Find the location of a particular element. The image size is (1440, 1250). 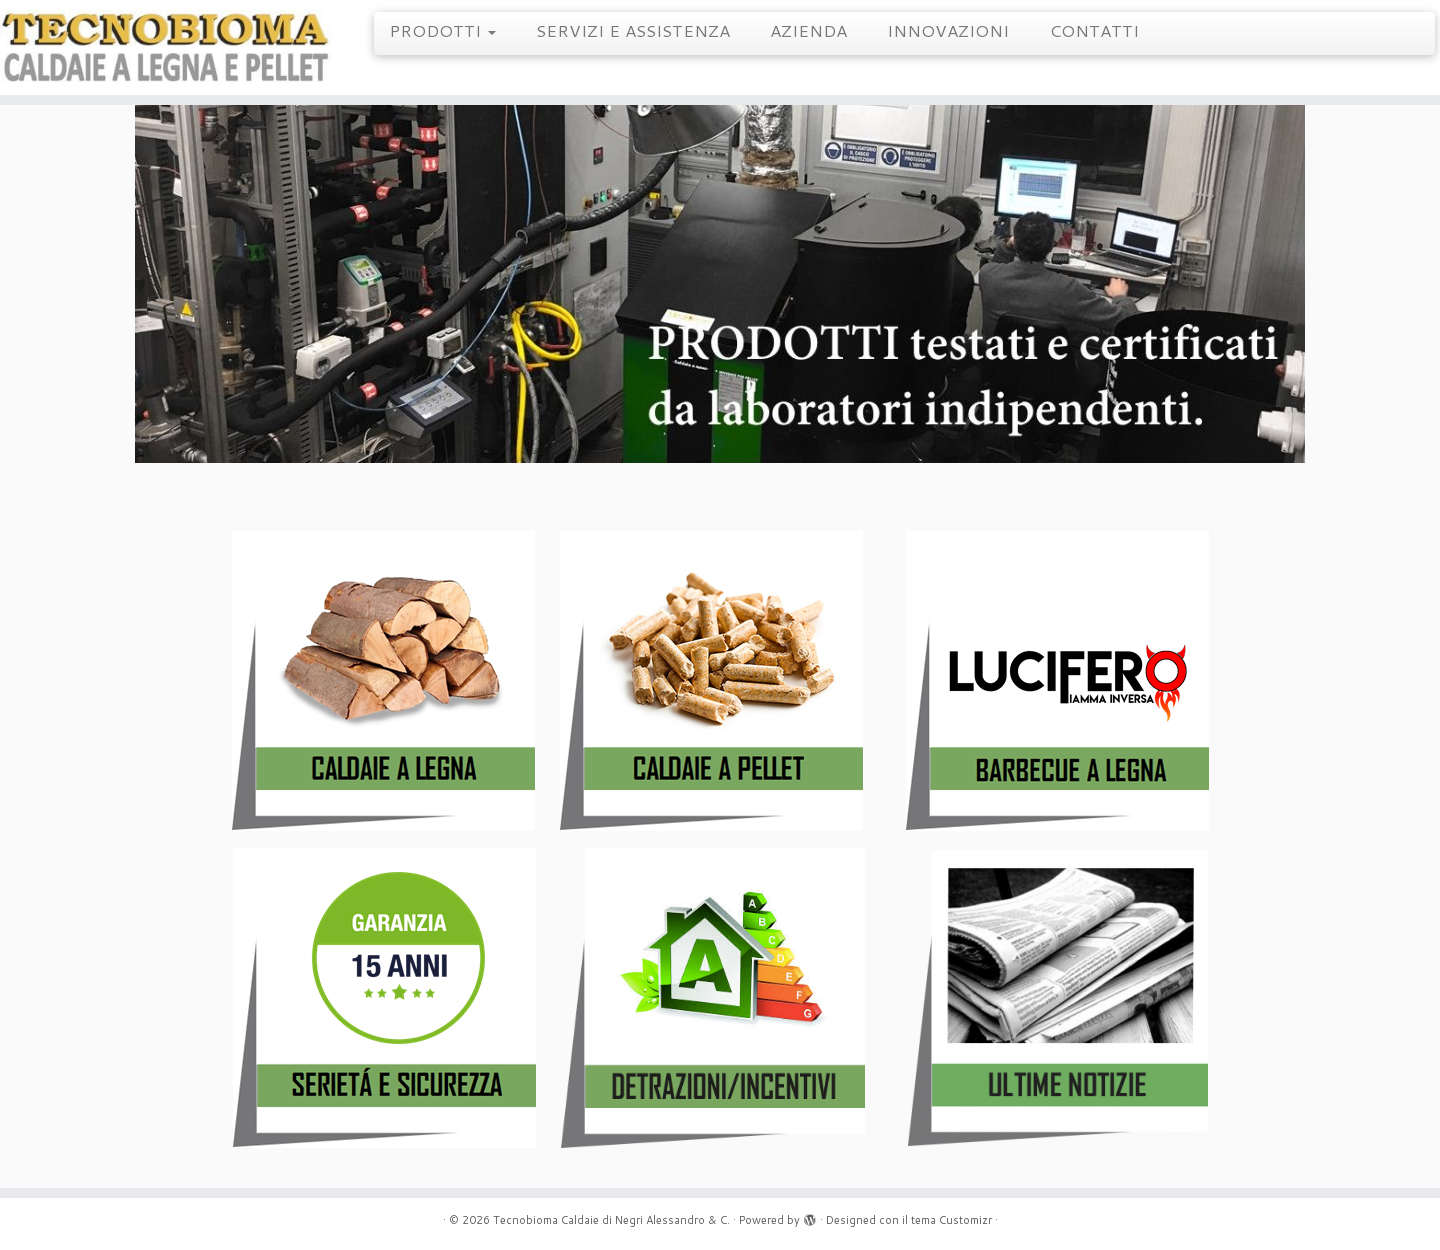

tema Customizr is located at coordinates (951, 1220).